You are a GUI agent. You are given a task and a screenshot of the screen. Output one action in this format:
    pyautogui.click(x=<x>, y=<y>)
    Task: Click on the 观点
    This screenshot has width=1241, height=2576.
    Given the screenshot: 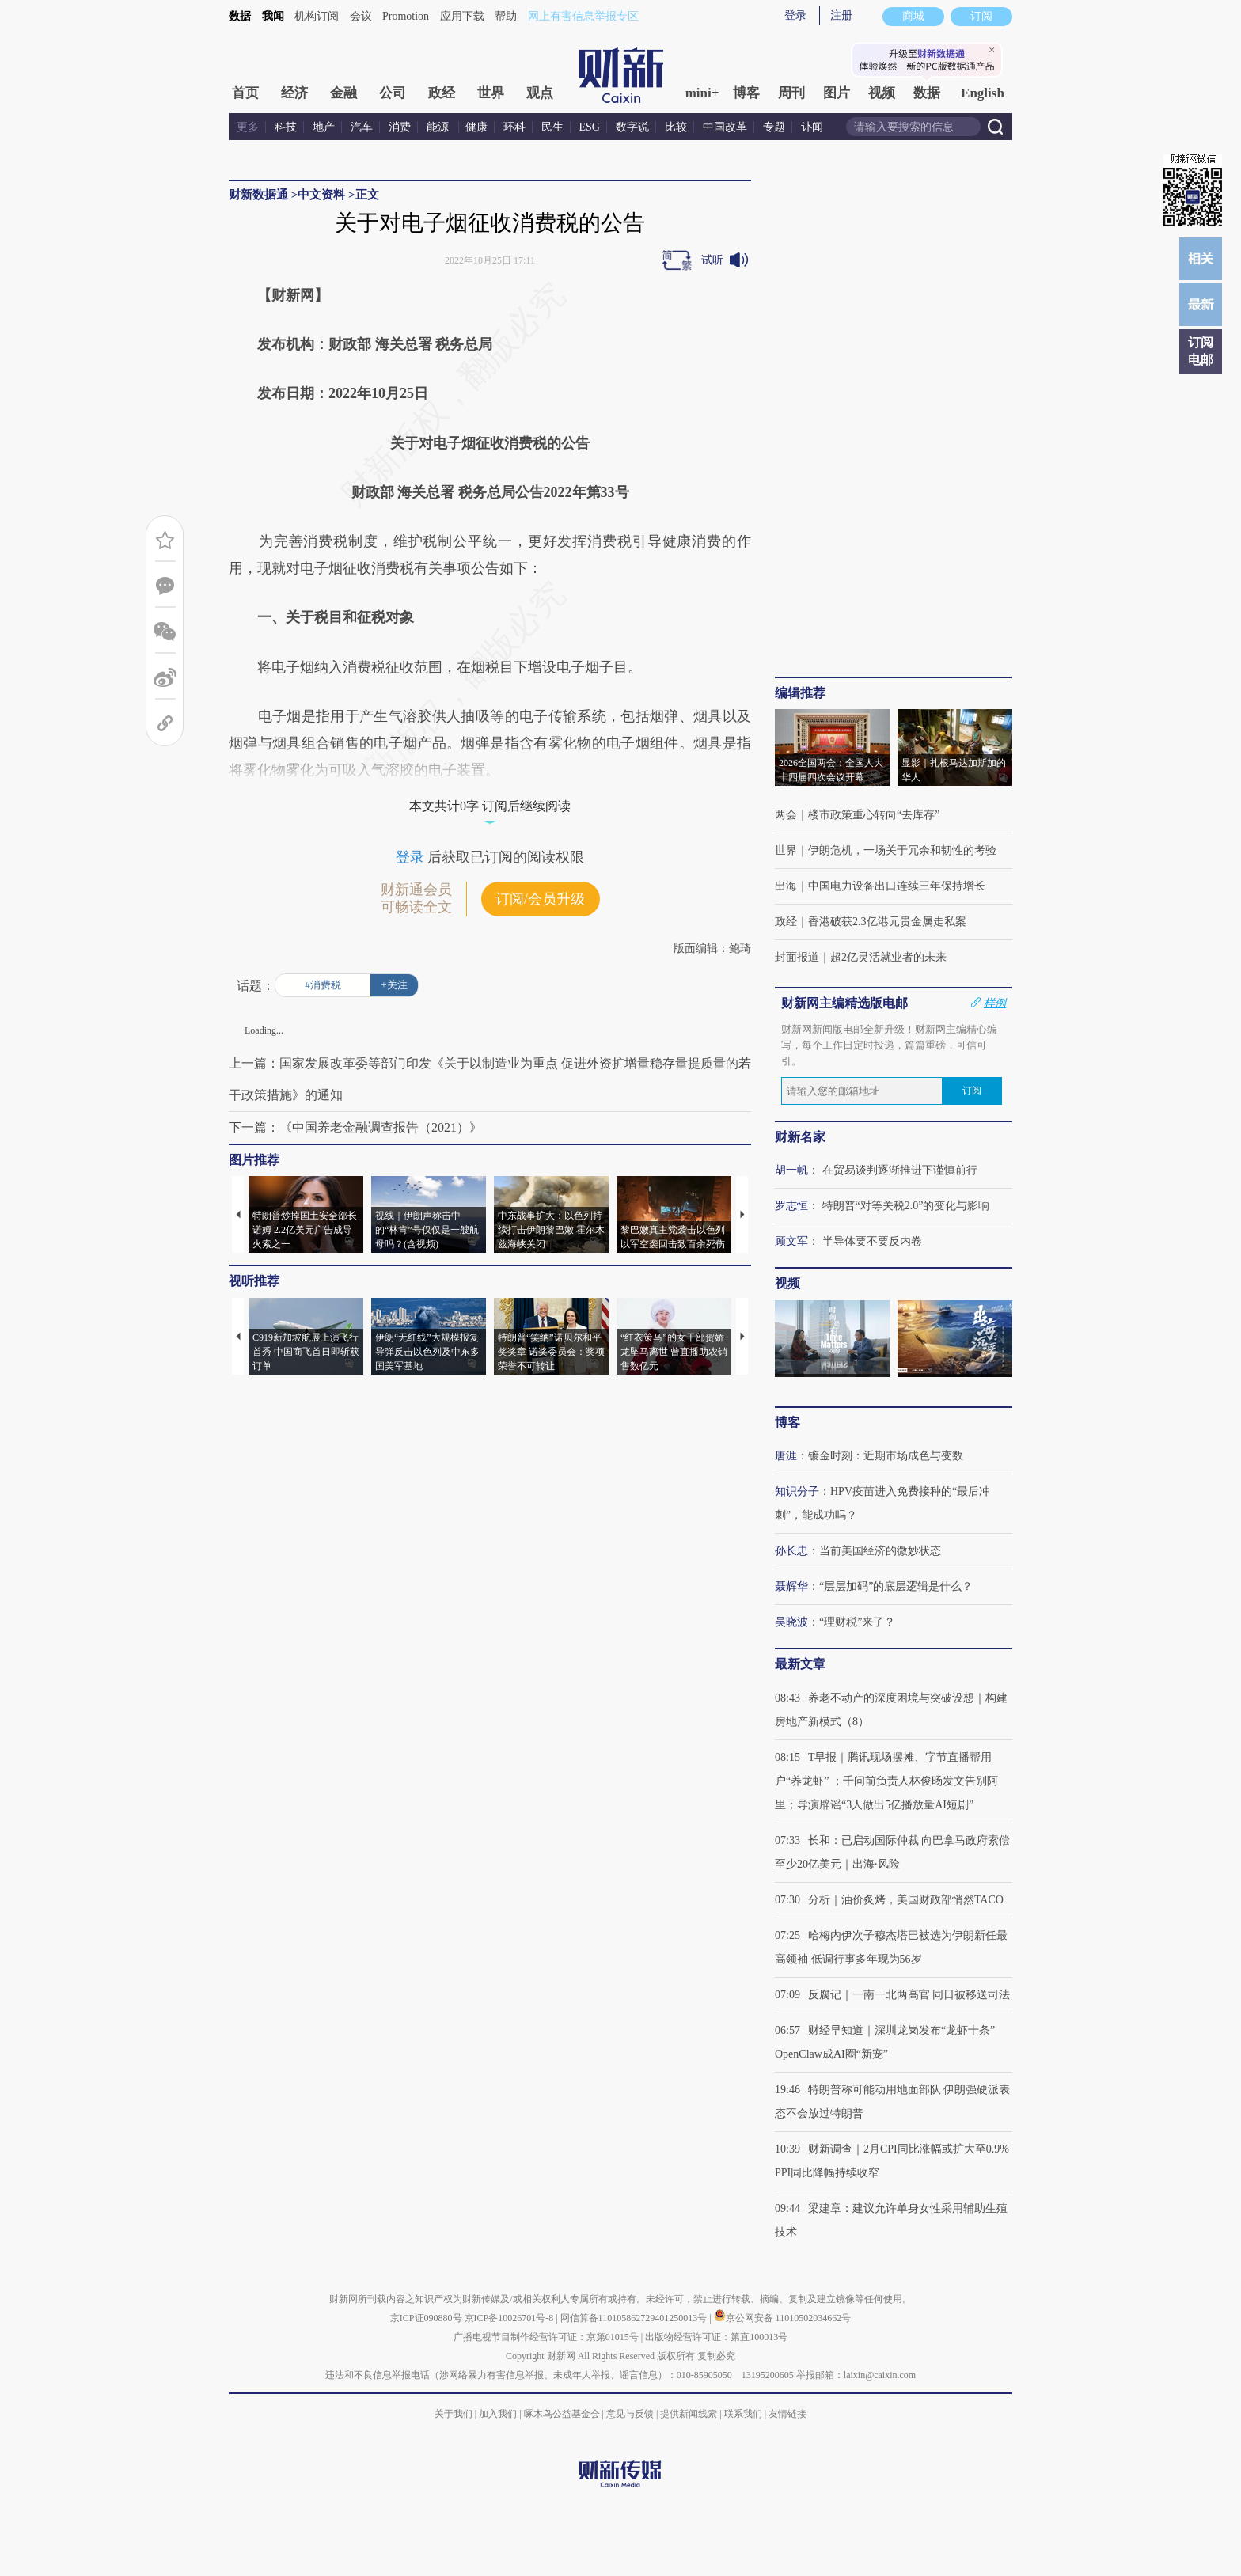 What is the action you would take?
    pyautogui.click(x=539, y=93)
    